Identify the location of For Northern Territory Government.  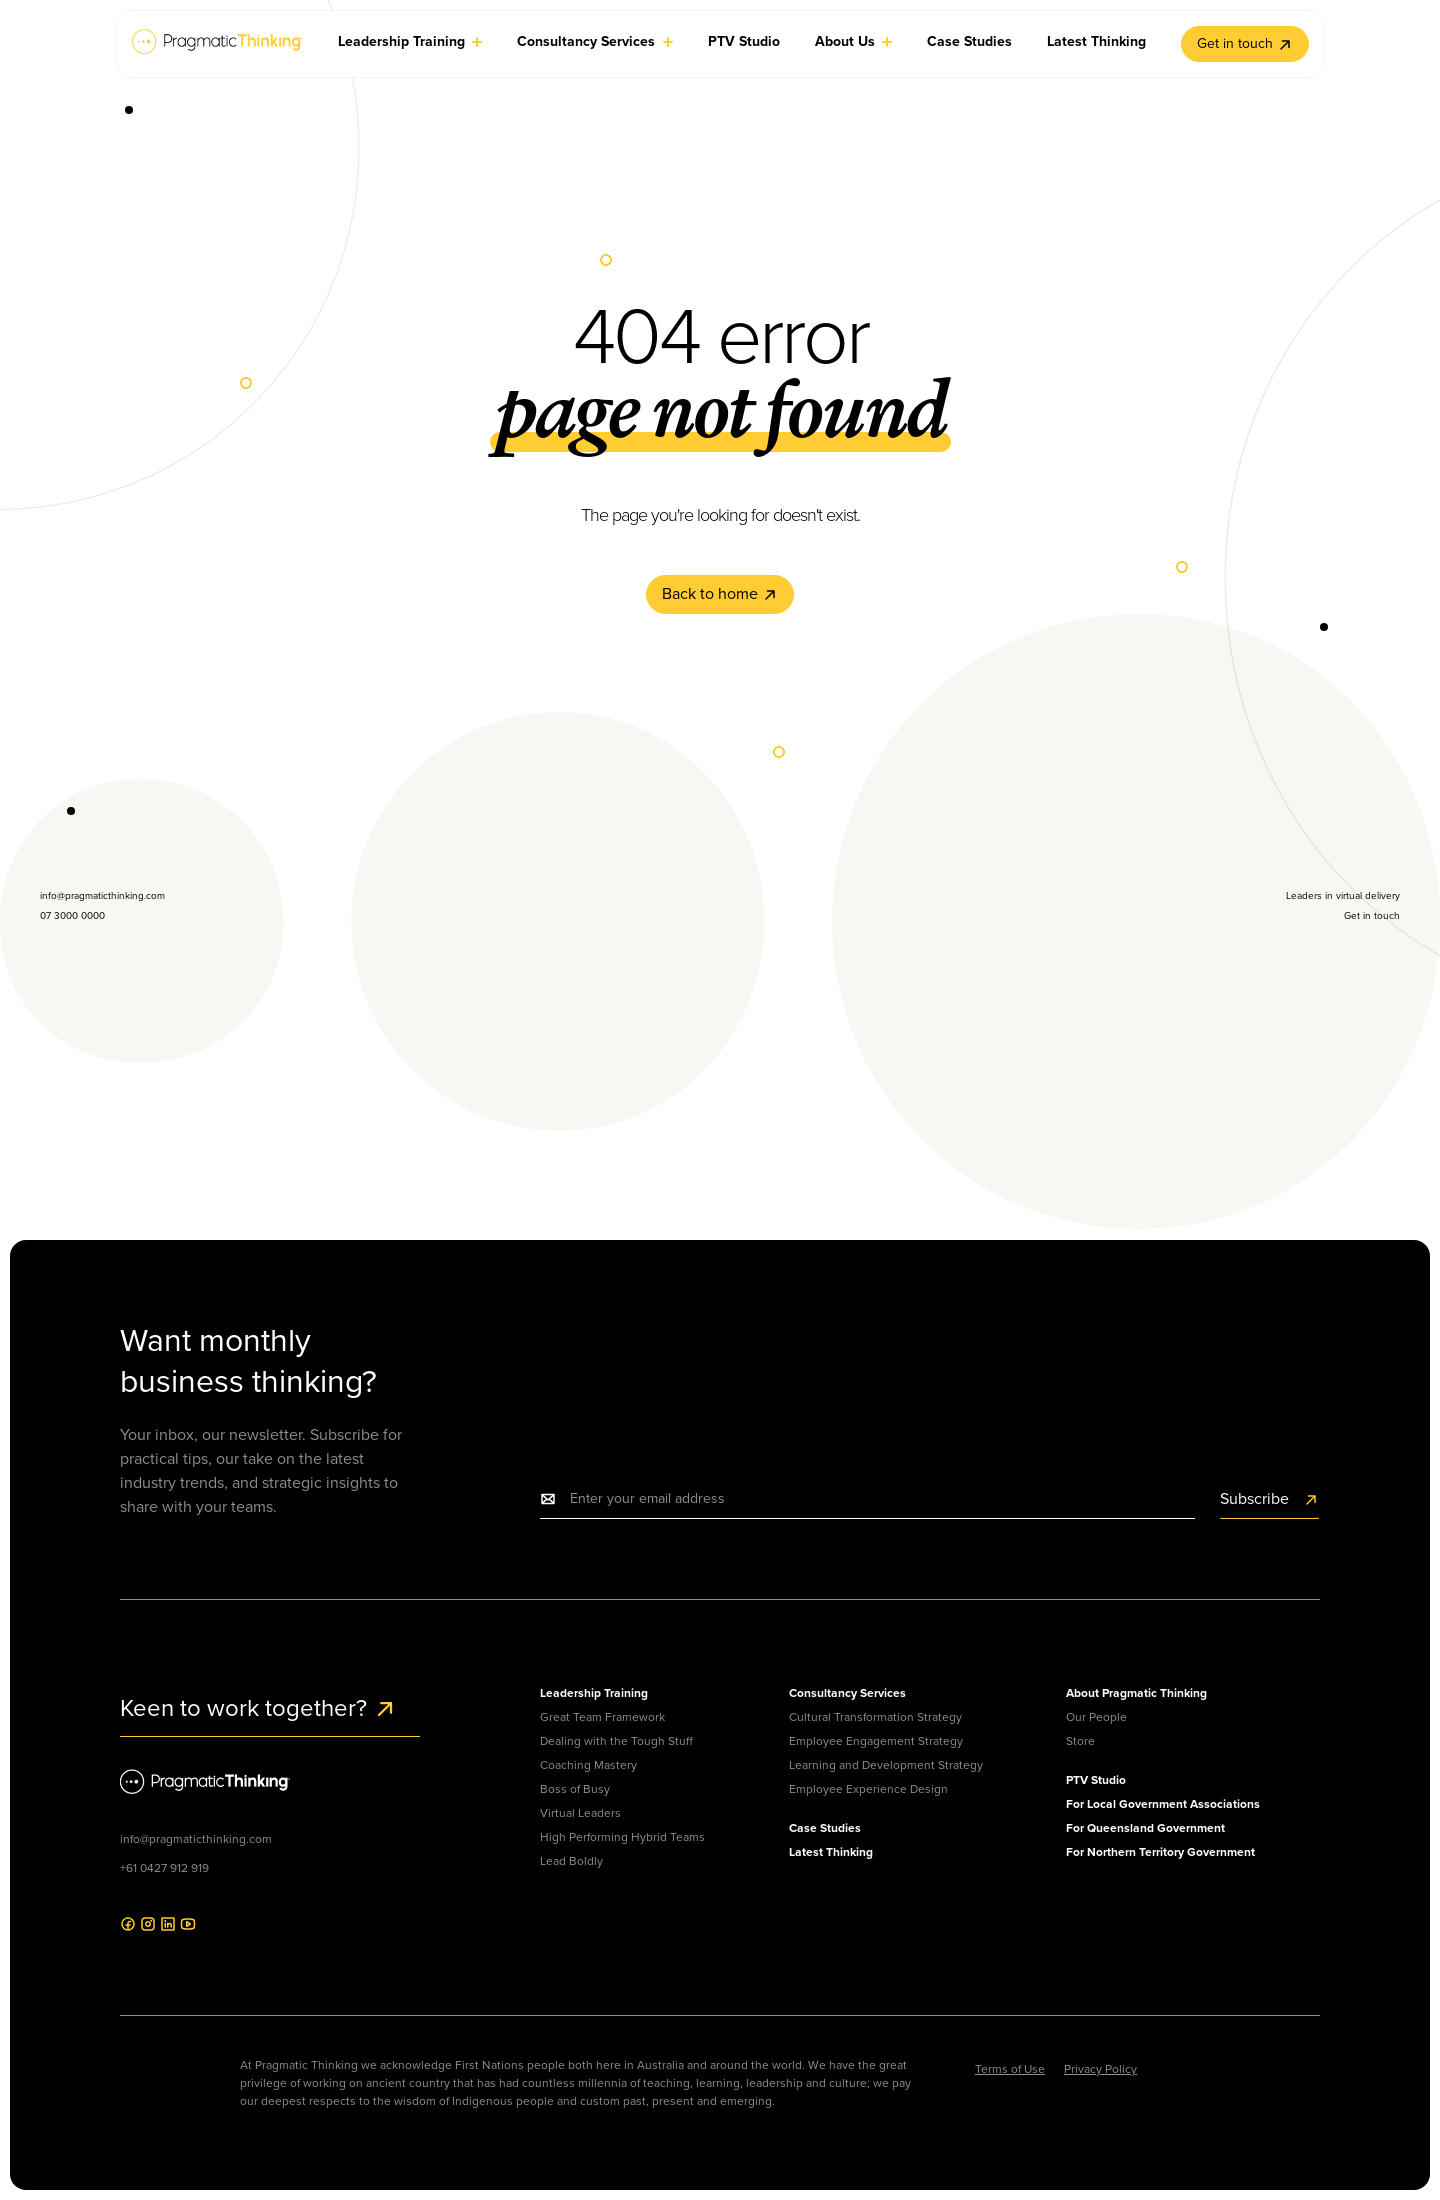
(1160, 1852).